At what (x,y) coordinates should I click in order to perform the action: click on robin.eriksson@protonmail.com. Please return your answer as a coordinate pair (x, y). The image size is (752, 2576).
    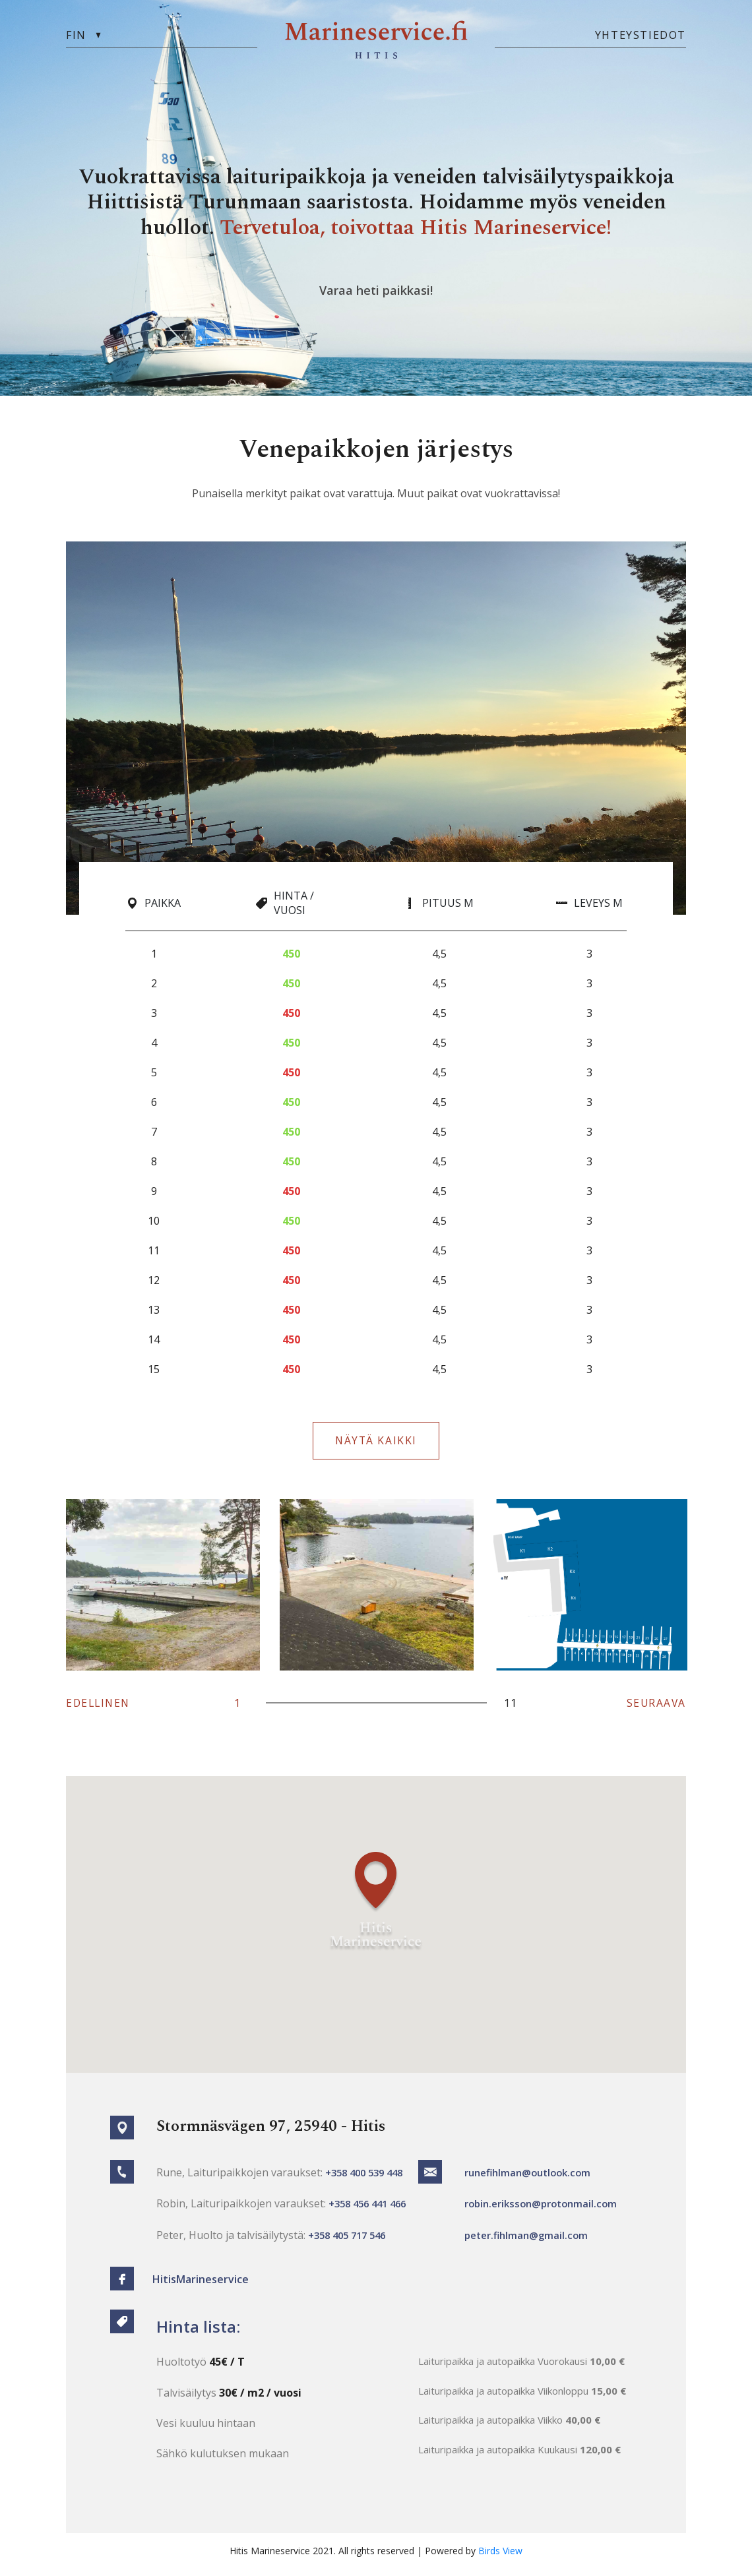
    Looking at the image, I should click on (542, 2209).